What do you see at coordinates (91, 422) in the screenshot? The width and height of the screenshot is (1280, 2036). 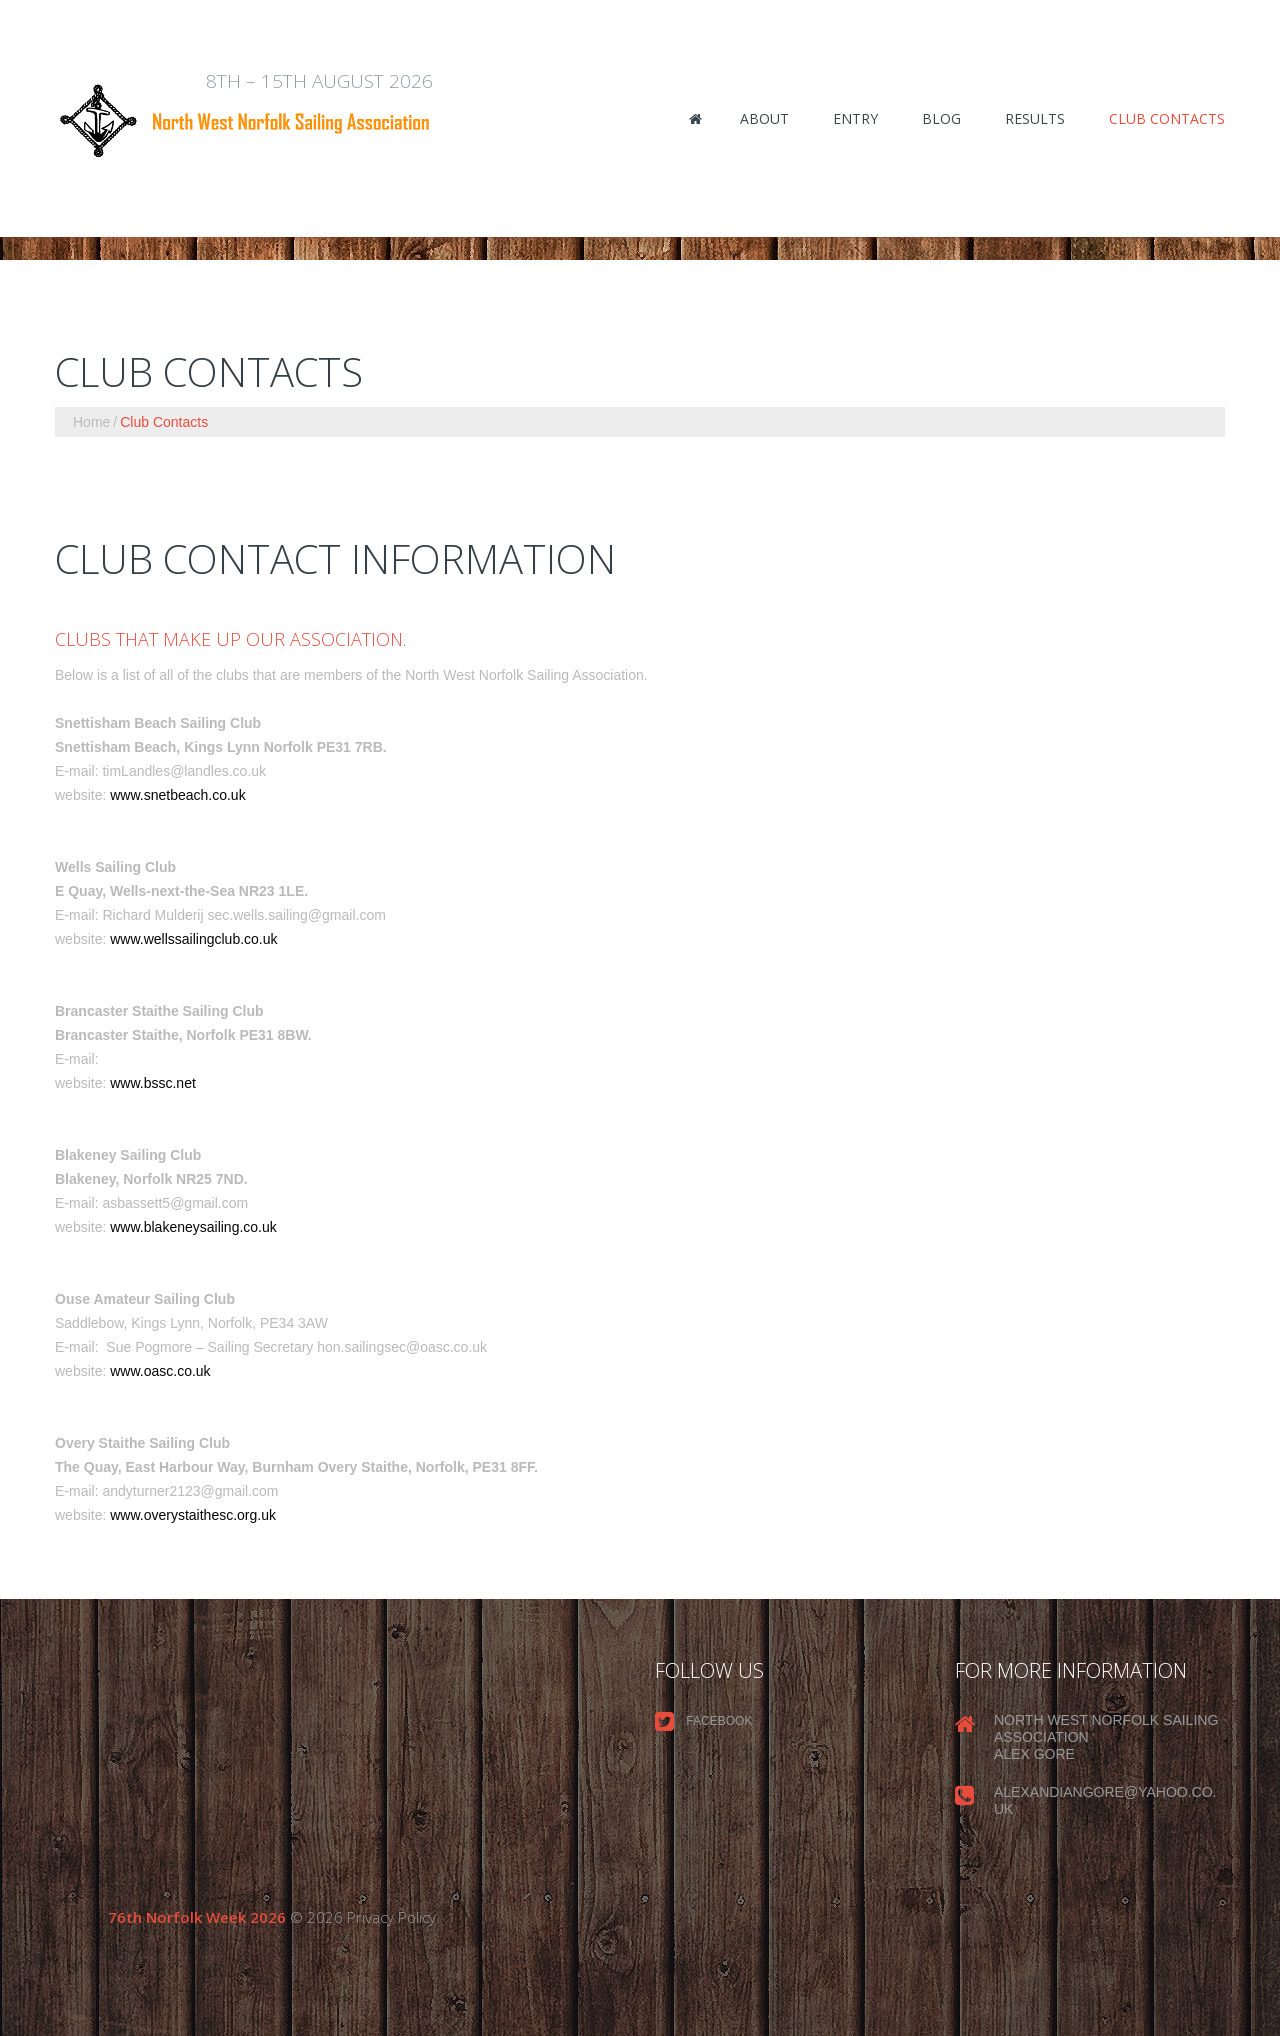 I see `Home` at bounding box center [91, 422].